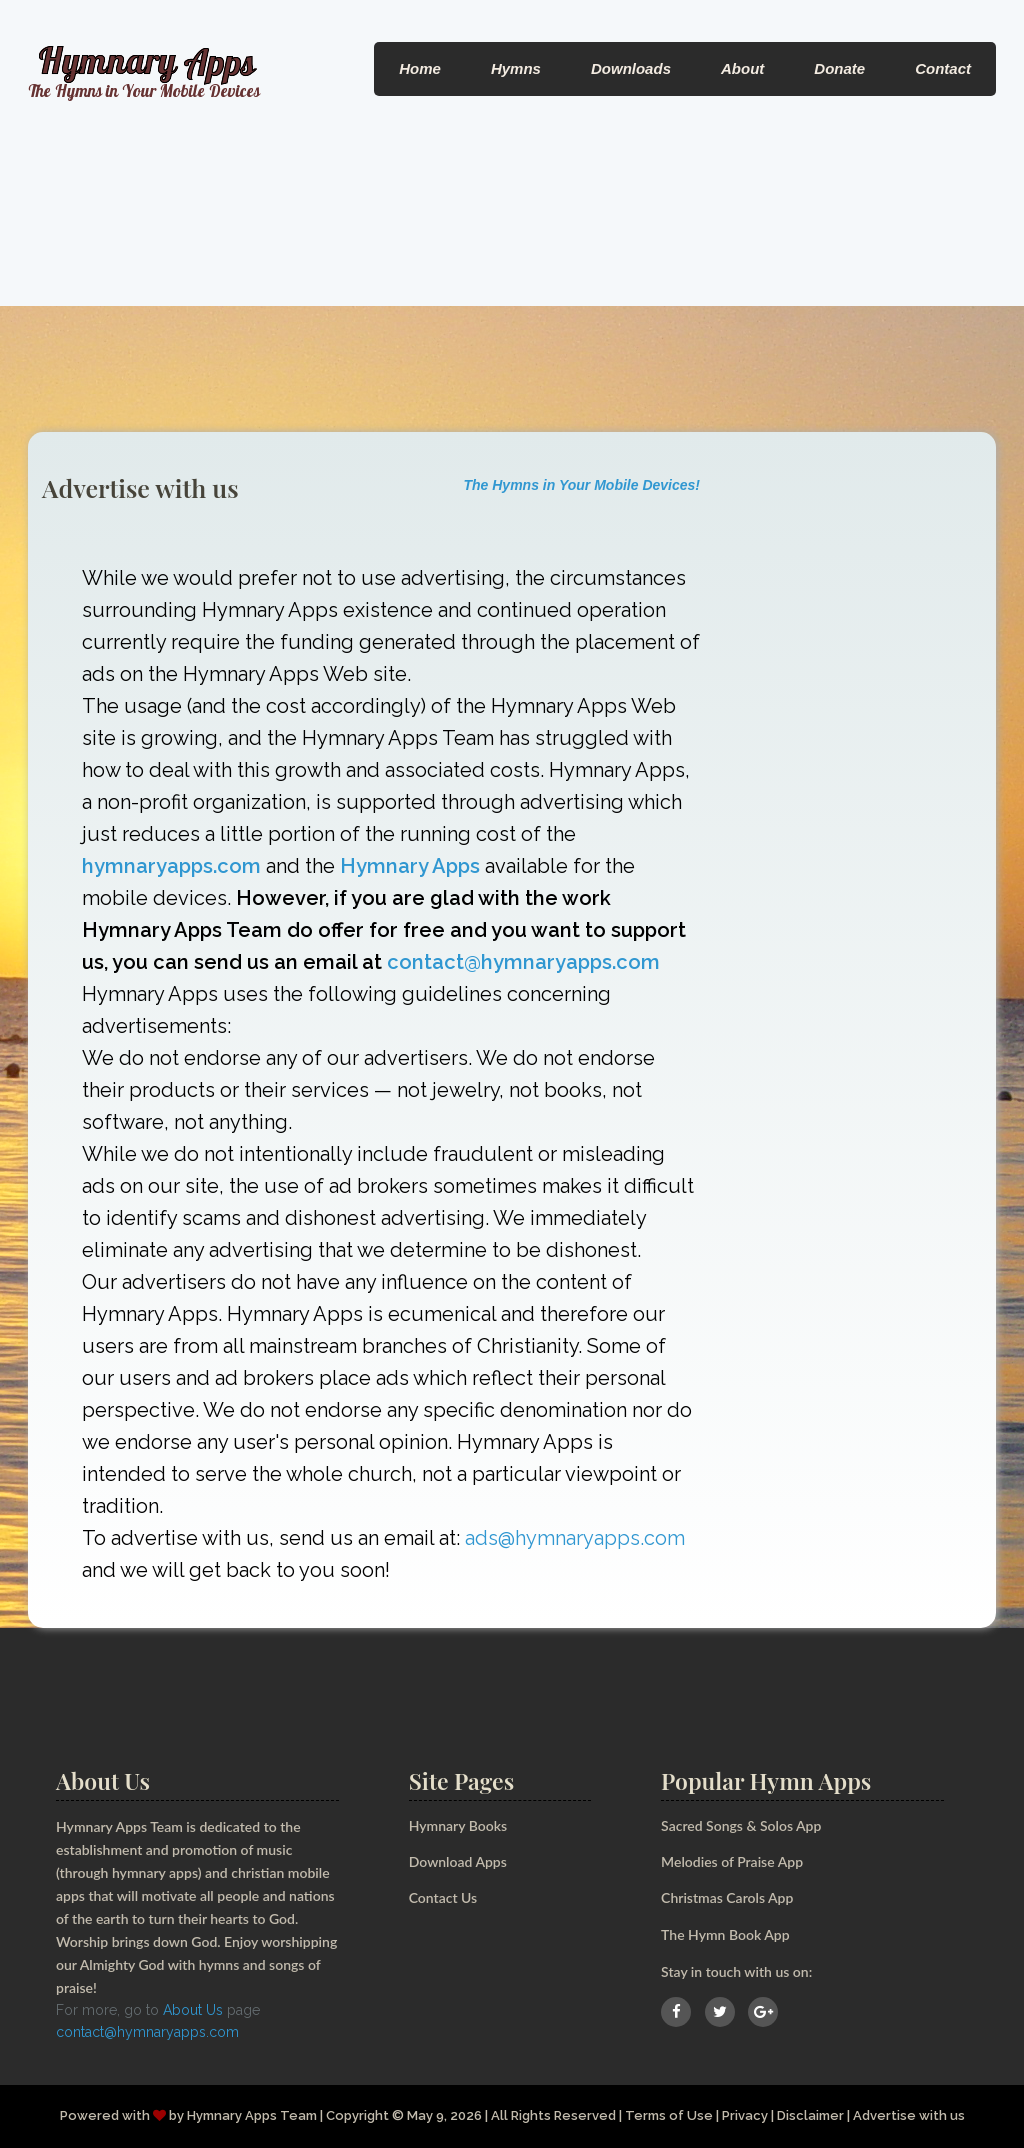 The height and width of the screenshot is (2148, 1024). What do you see at coordinates (631, 68) in the screenshot?
I see `Downloads` at bounding box center [631, 68].